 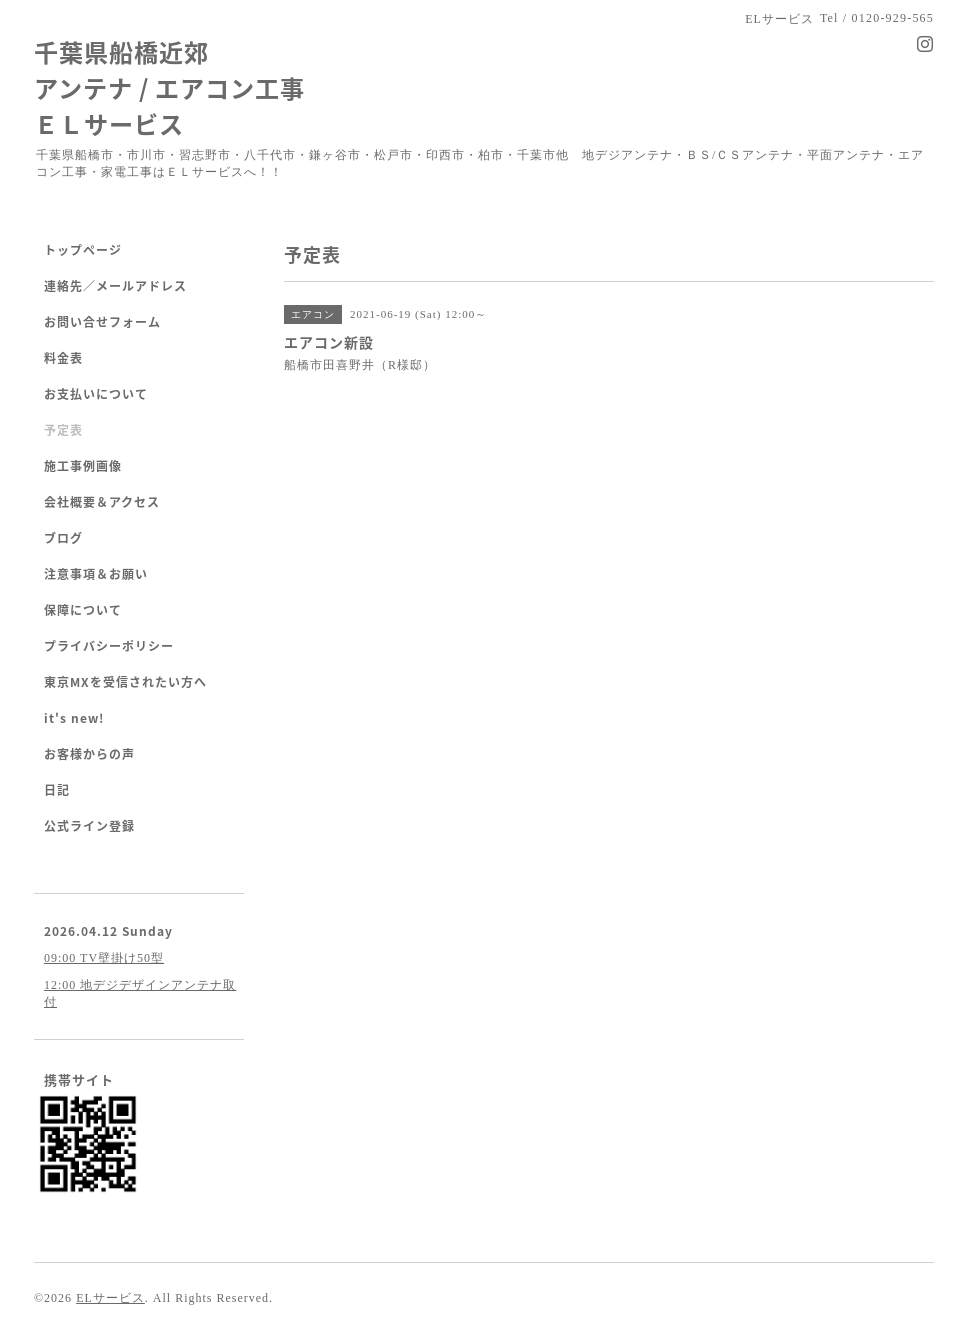 I want to click on プライバシーポリシー, so click(x=109, y=646).